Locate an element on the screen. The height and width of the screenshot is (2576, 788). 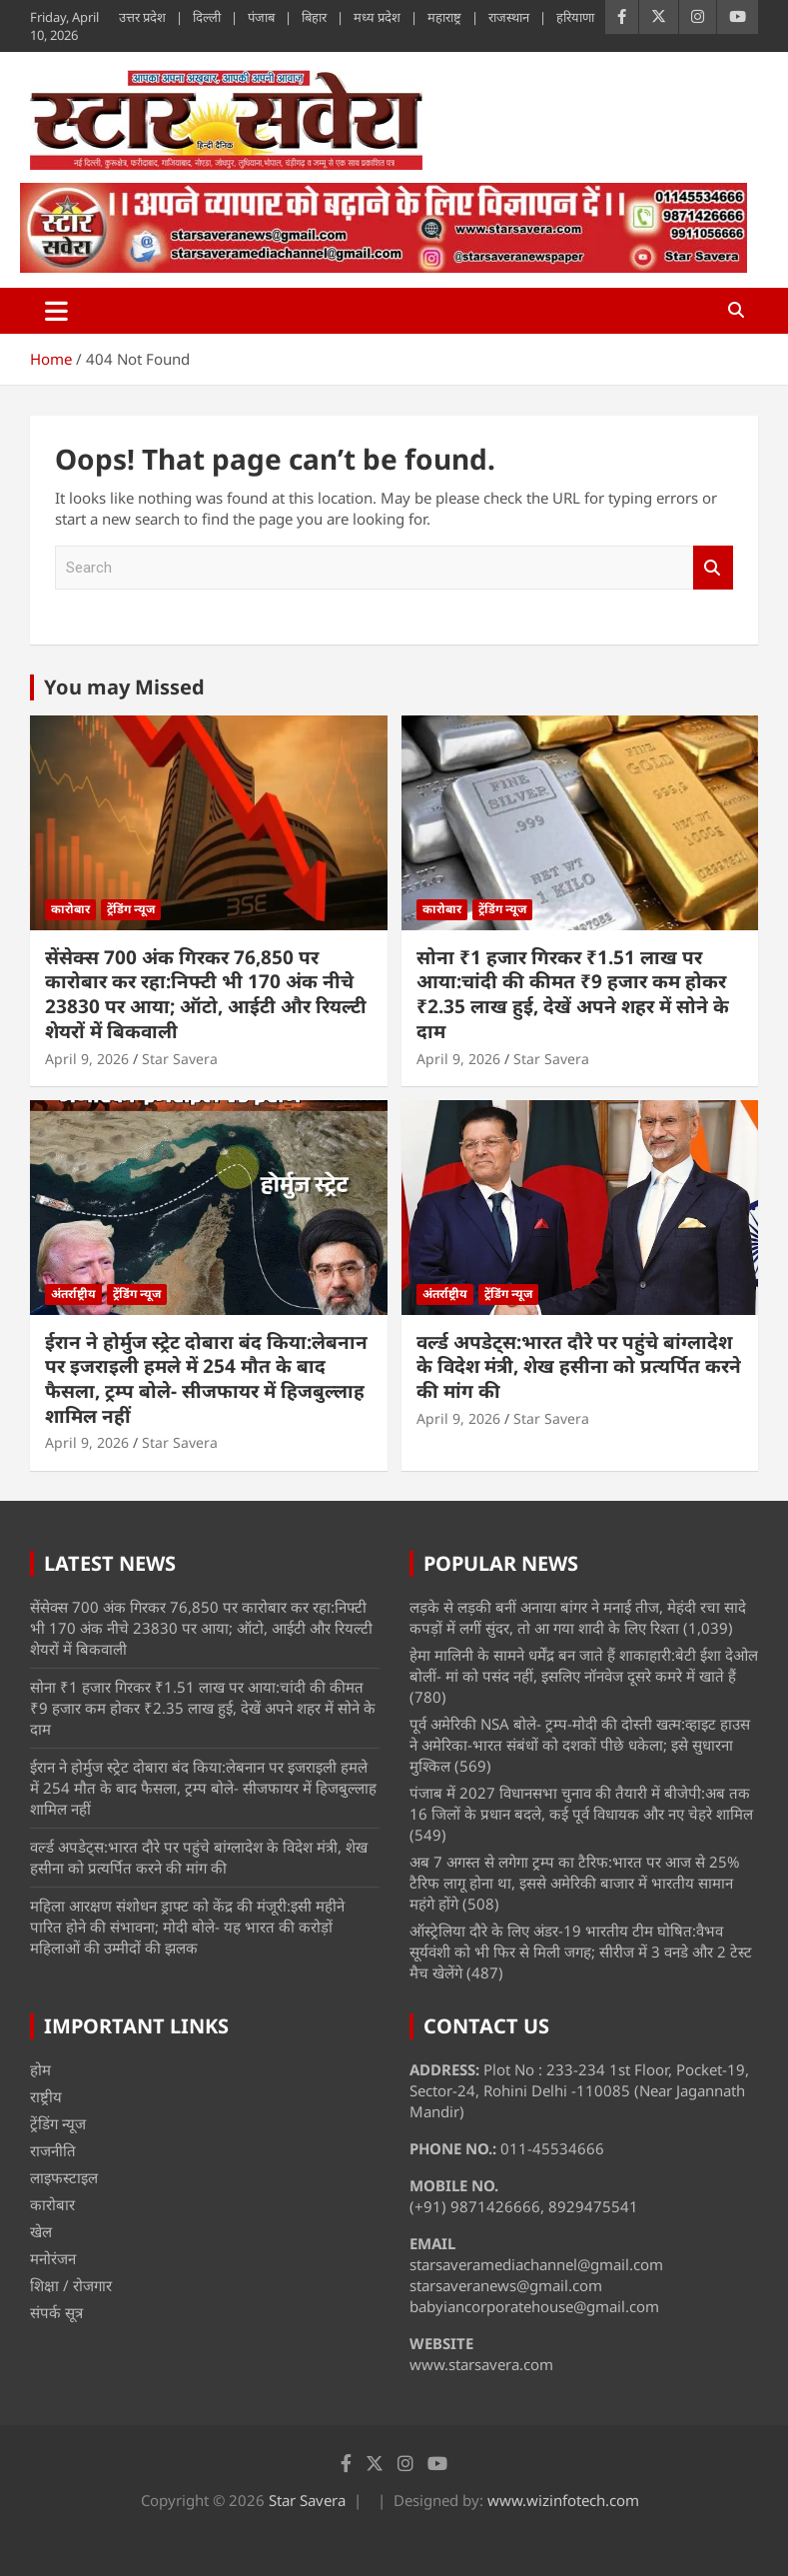
राजस्थान is located at coordinates (508, 17).